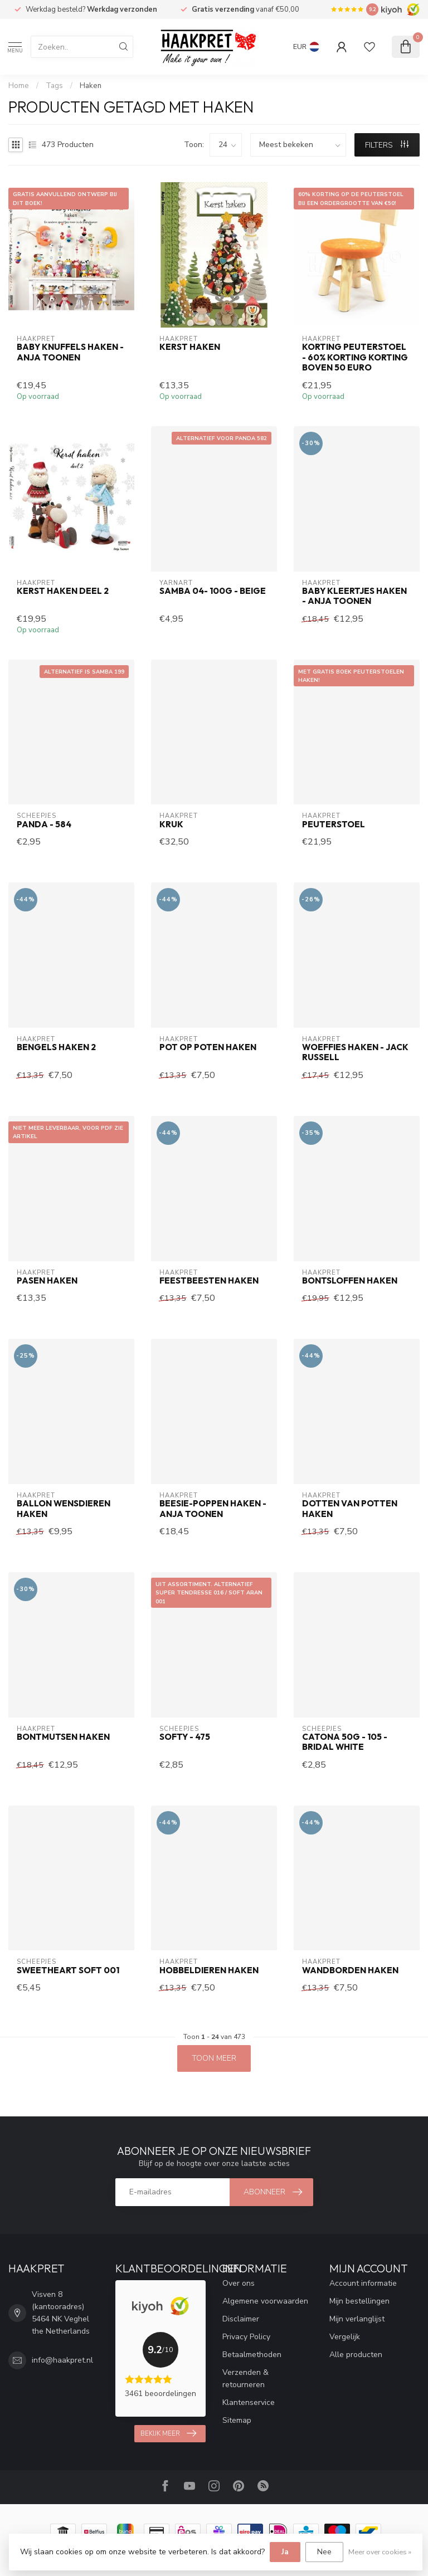 This screenshot has width=428, height=2576. What do you see at coordinates (344, 1742) in the screenshot?
I see `Catona 50g - 105 - Bridal White` at bounding box center [344, 1742].